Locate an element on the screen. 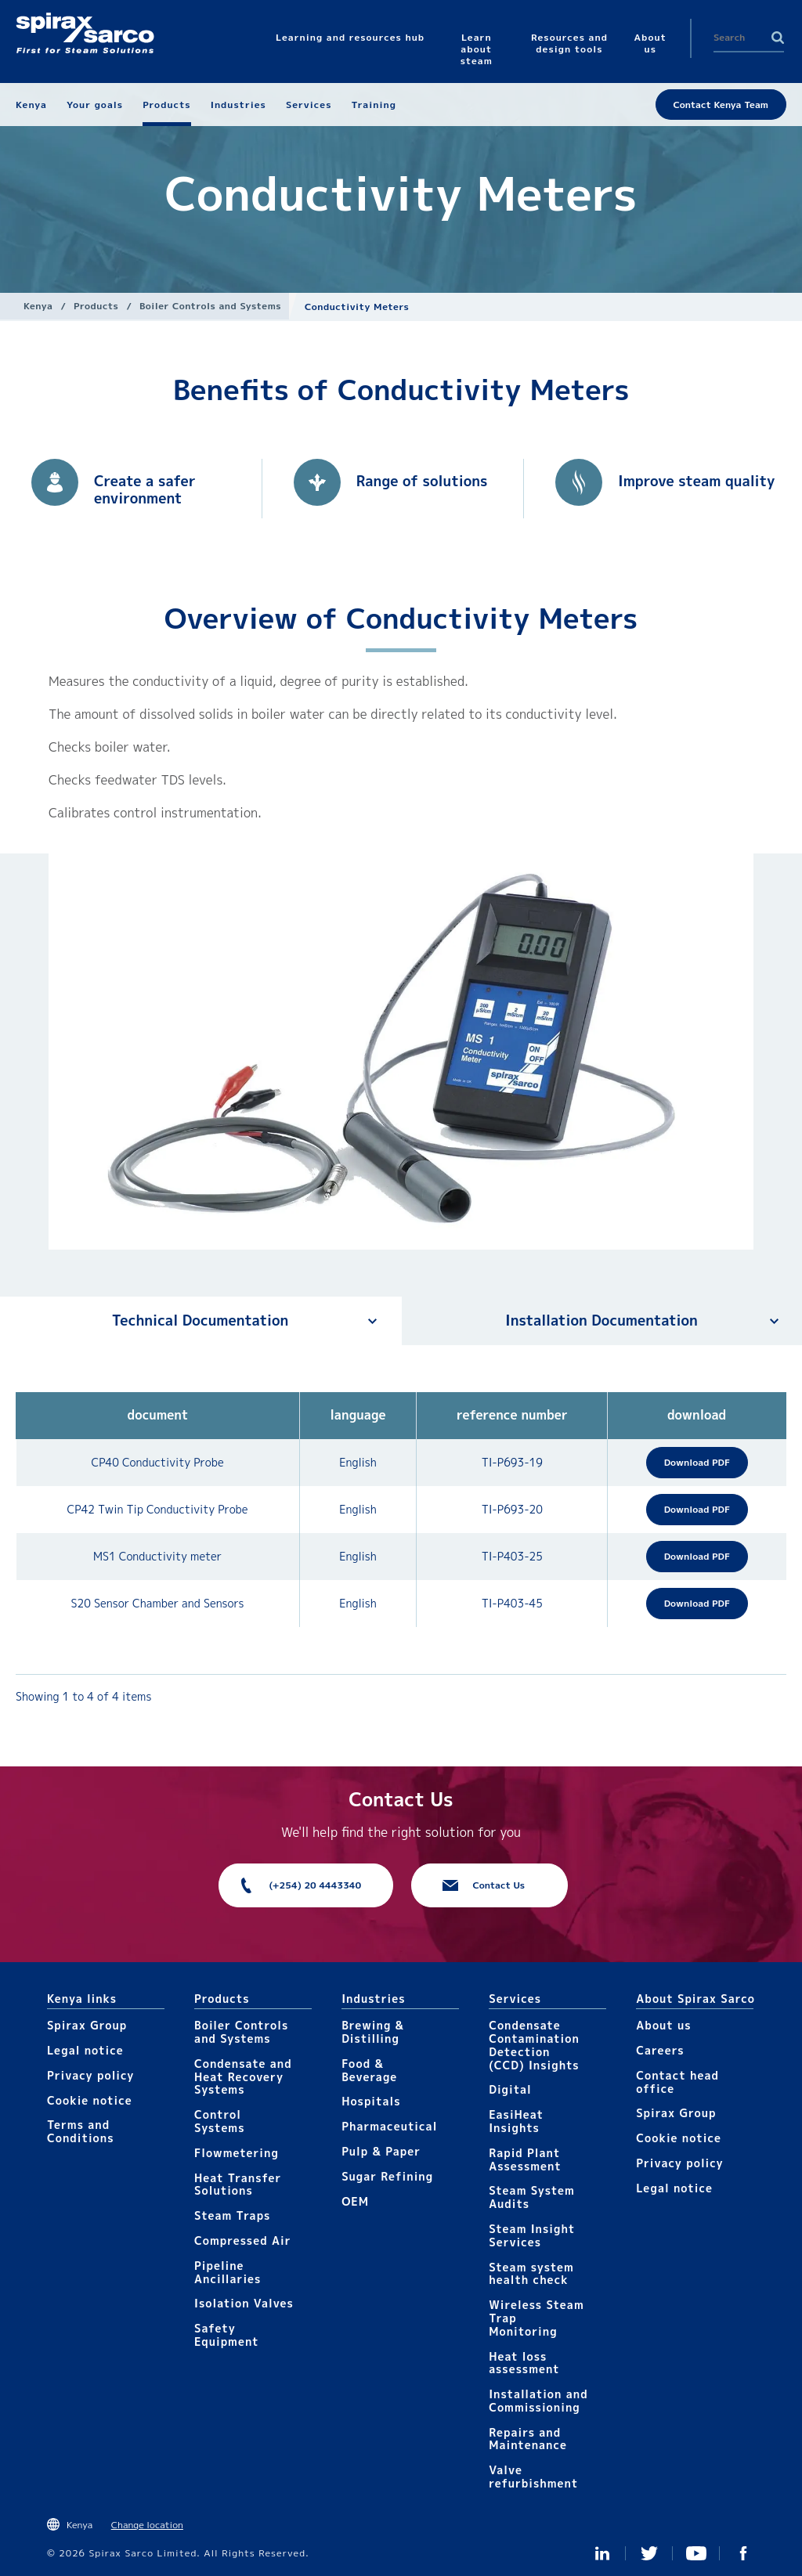  Hospitals is located at coordinates (370, 2101).